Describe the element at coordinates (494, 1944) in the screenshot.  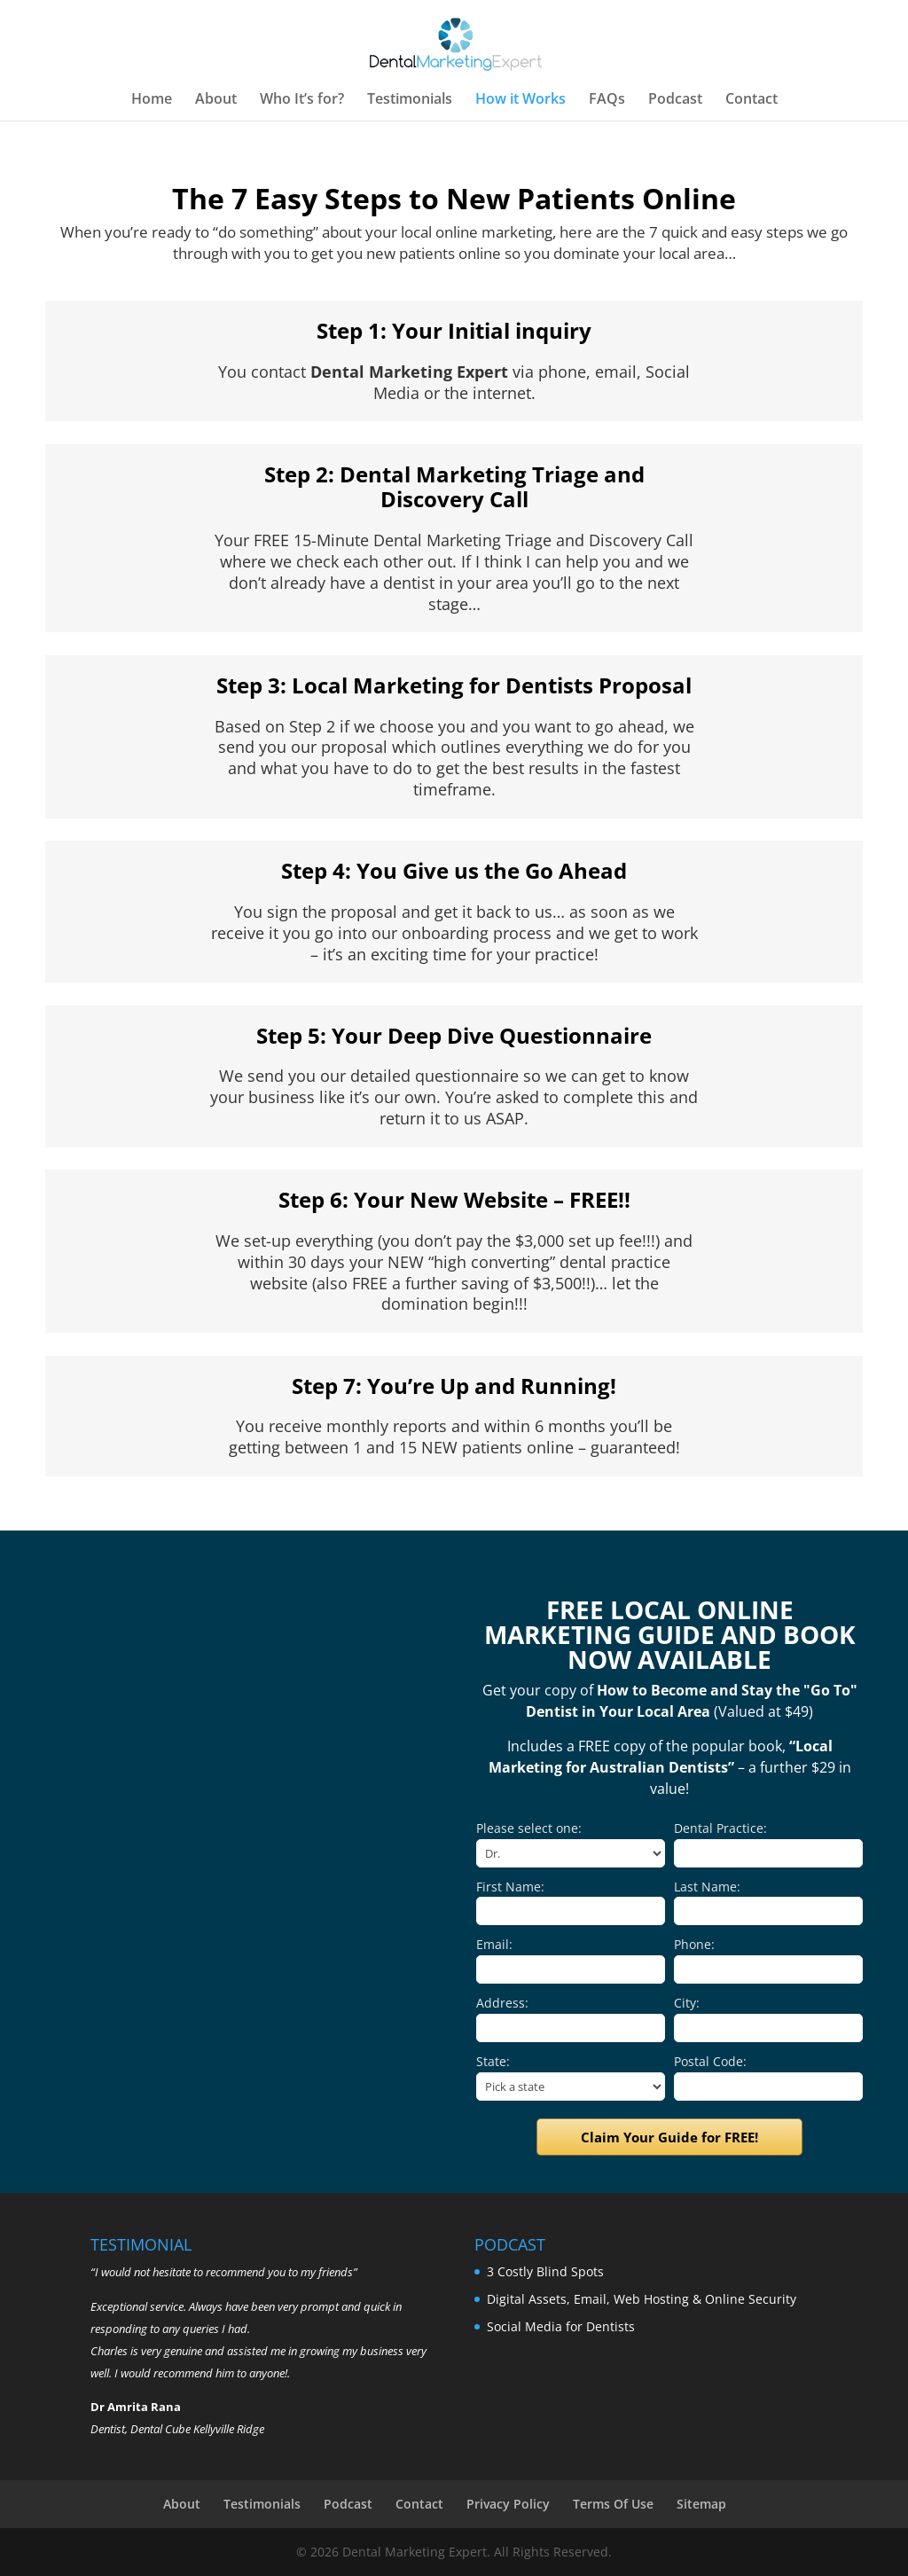
I see `Email:` at that location.